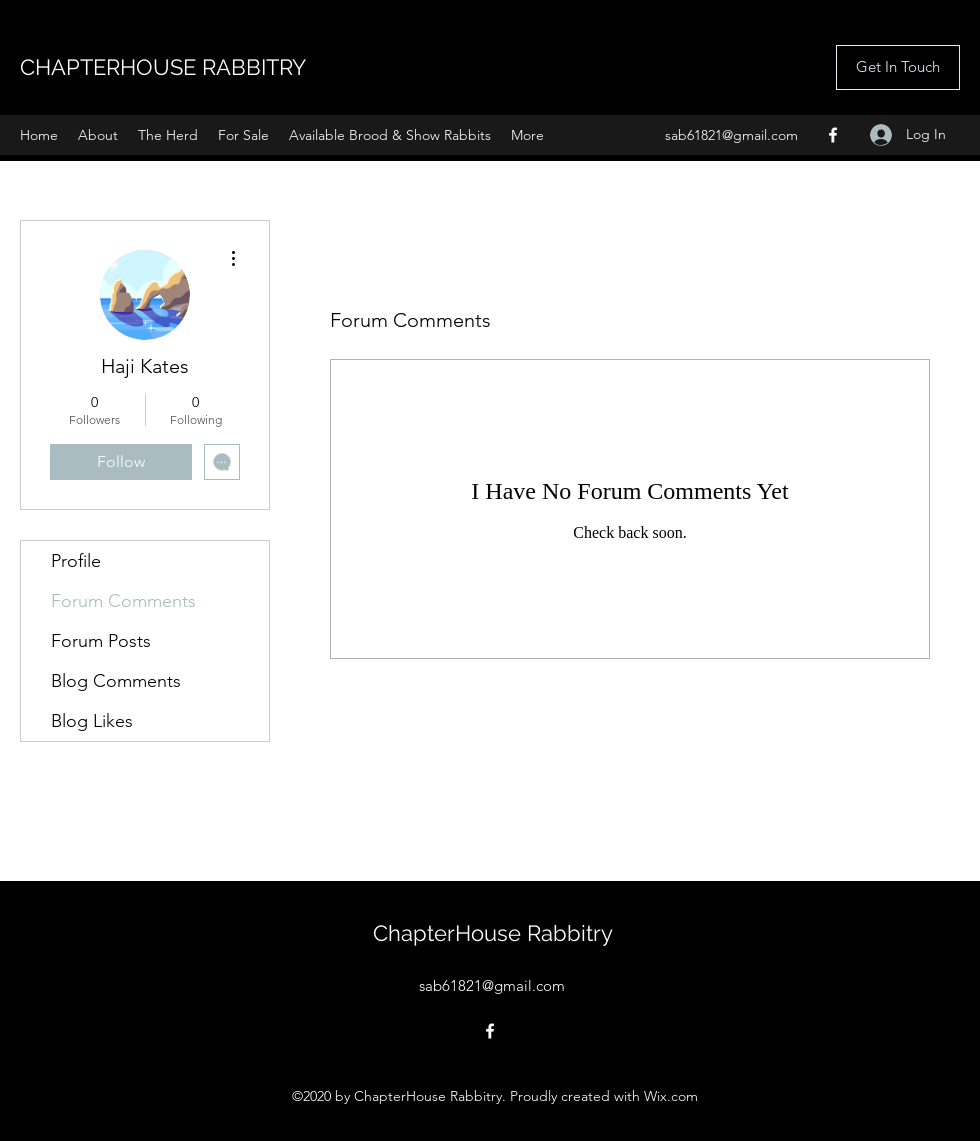 The width and height of the screenshot is (980, 1141). Describe the element at coordinates (123, 601) in the screenshot. I see `Forum Comments` at that location.